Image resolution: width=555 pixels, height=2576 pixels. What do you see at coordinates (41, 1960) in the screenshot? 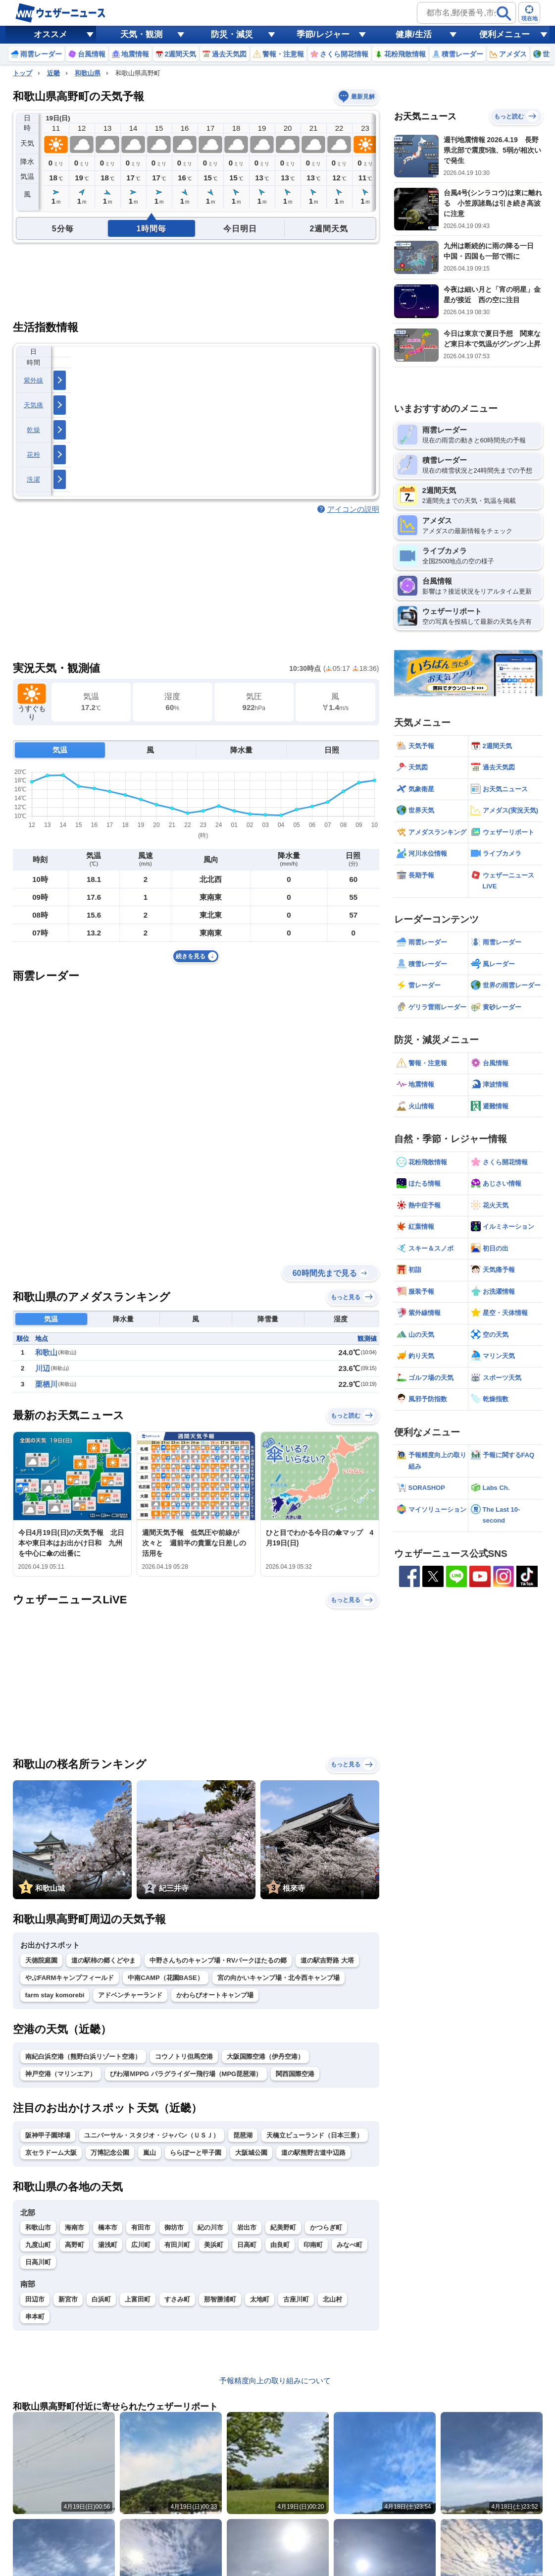
I see `天徳院庭園` at bounding box center [41, 1960].